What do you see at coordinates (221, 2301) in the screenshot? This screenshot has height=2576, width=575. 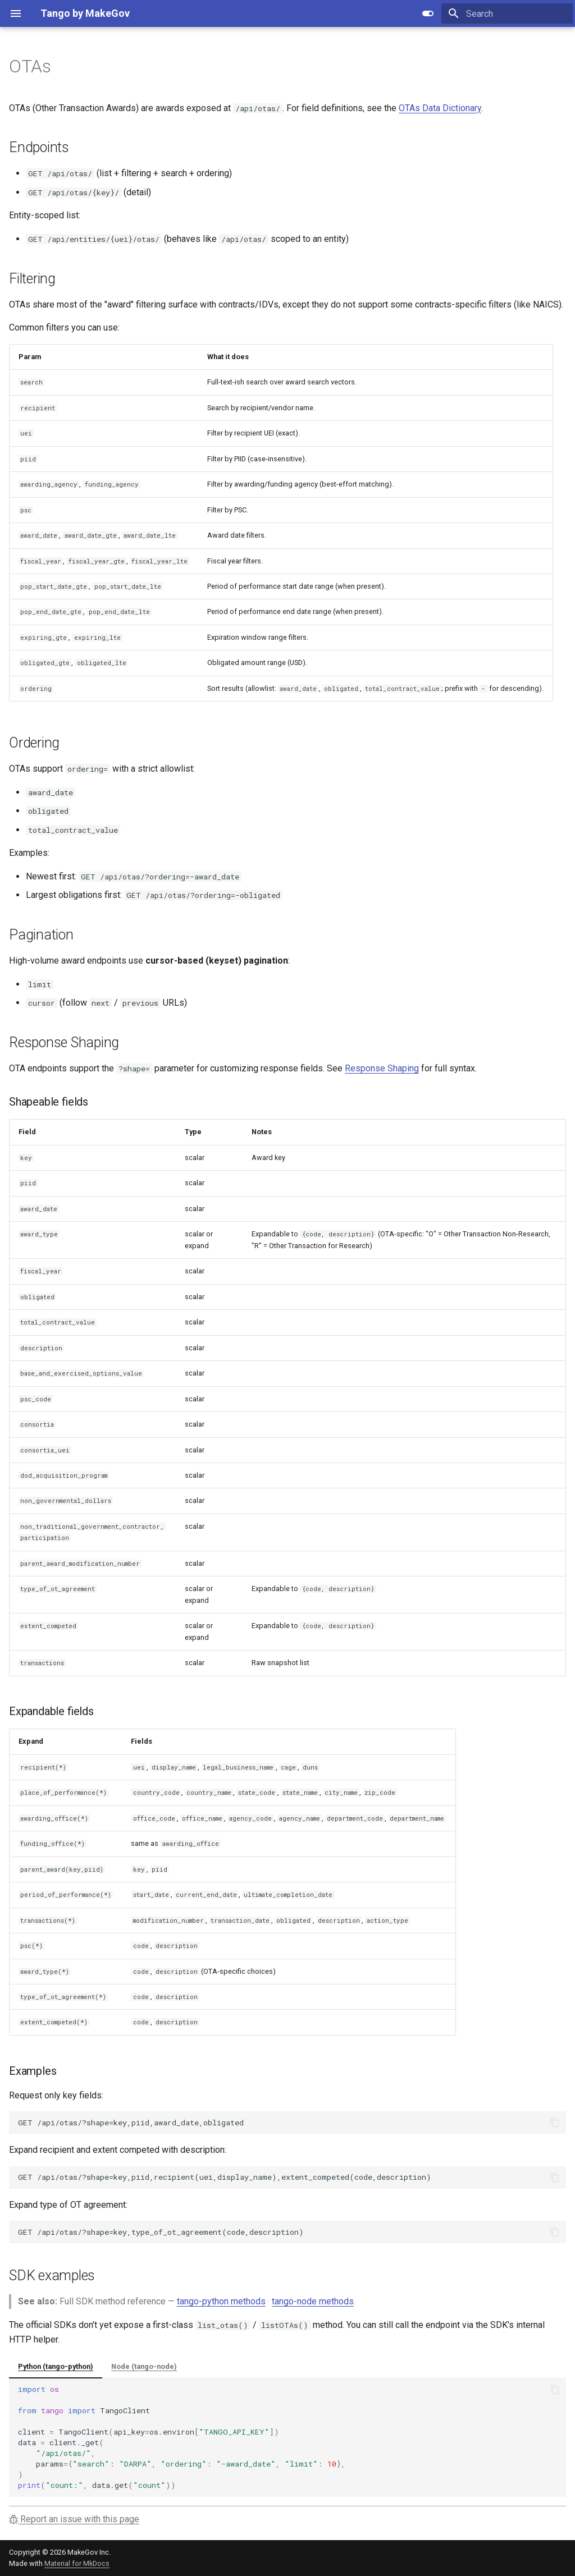 I see `tango-python methods` at bounding box center [221, 2301].